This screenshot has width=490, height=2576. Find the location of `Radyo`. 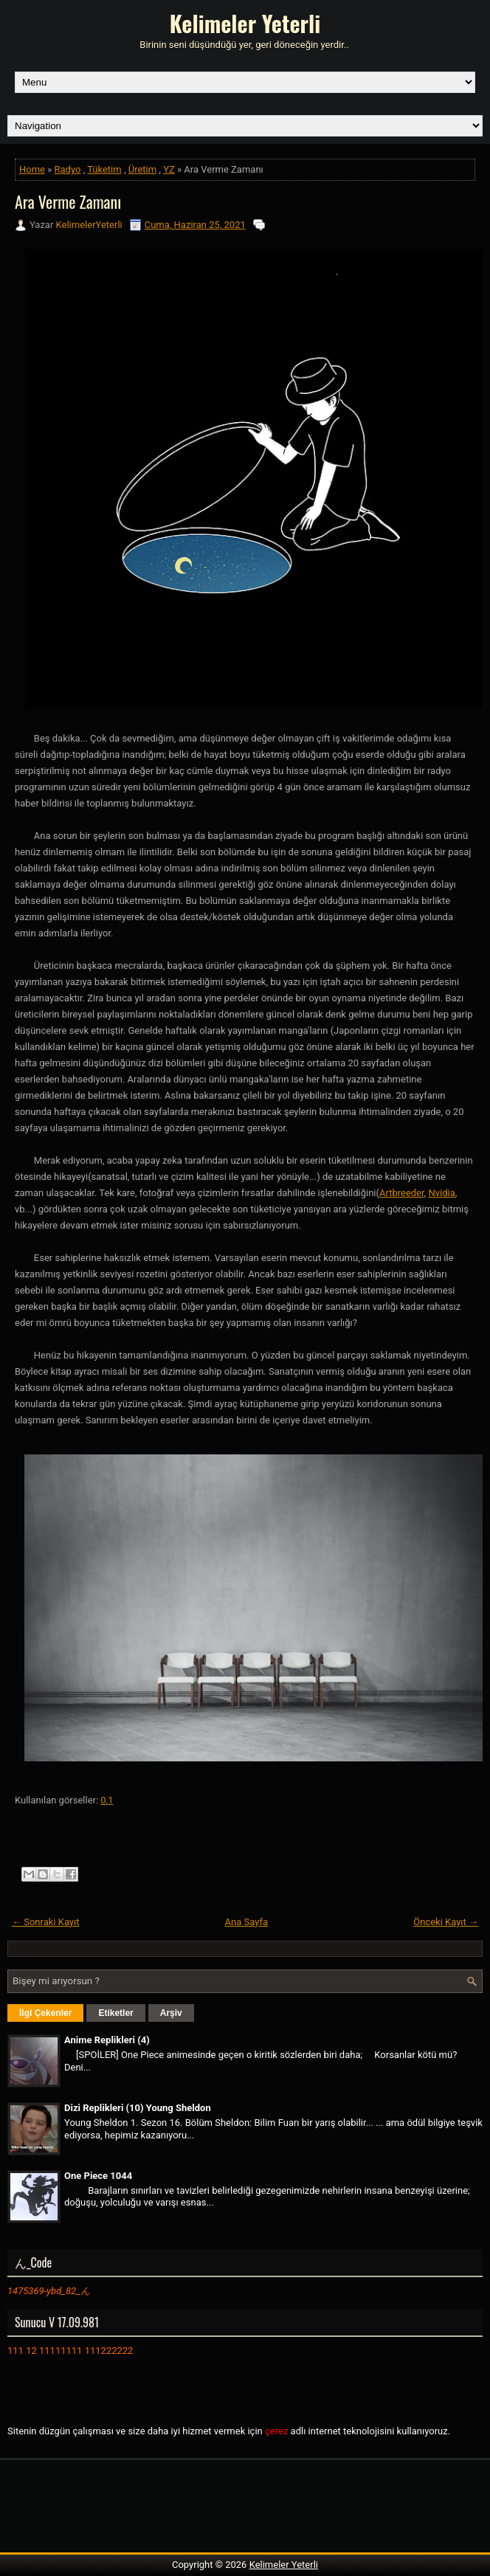

Radyo is located at coordinates (68, 169).